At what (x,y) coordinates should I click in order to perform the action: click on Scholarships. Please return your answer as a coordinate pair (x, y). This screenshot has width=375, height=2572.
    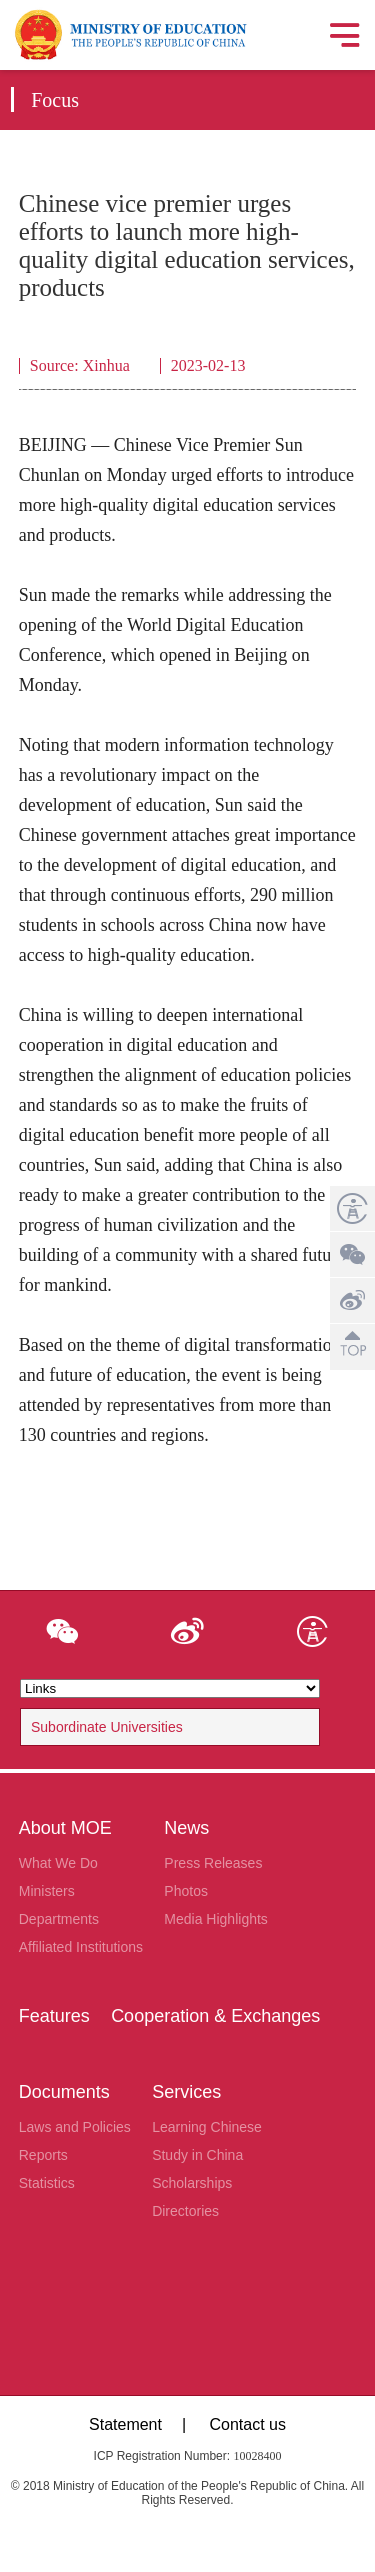
    Looking at the image, I should click on (192, 2183).